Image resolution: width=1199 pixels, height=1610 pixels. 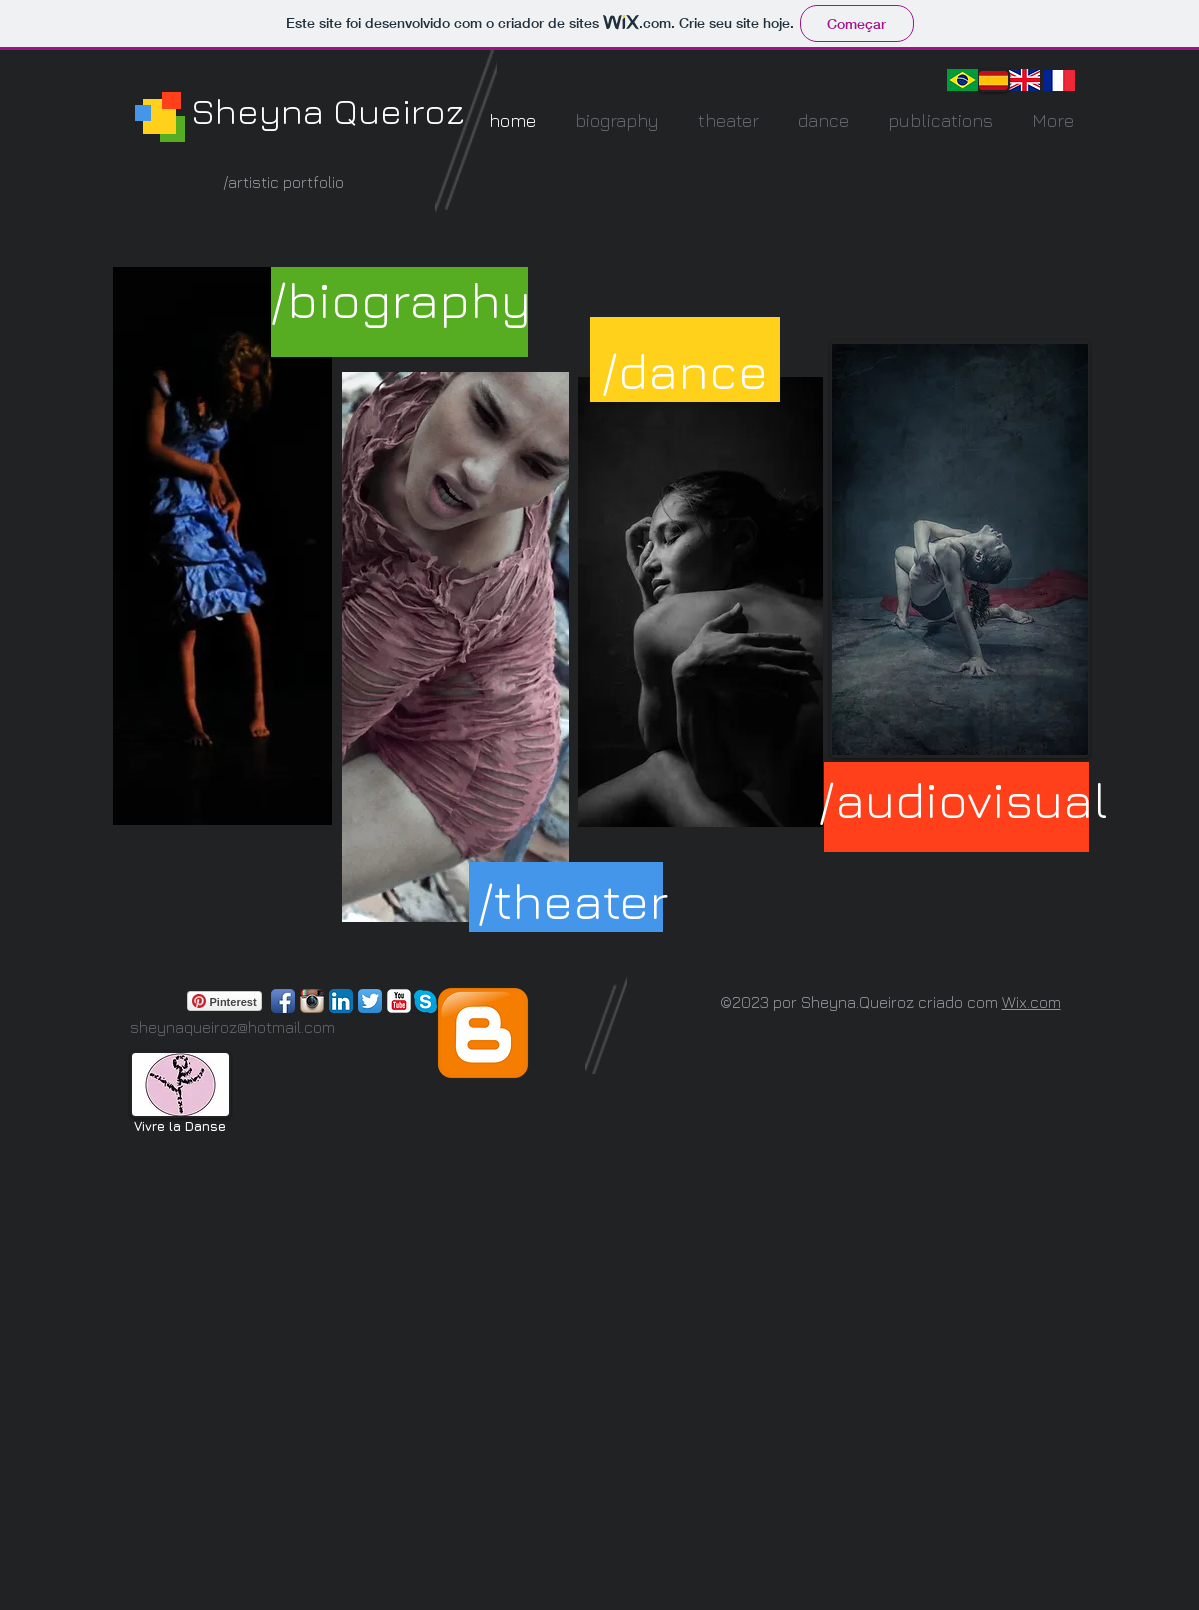 What do you see at coordinates (399, 1001) in the screenshot?
I see `[YouTube clássico]` at bounding box center [399, 1001].